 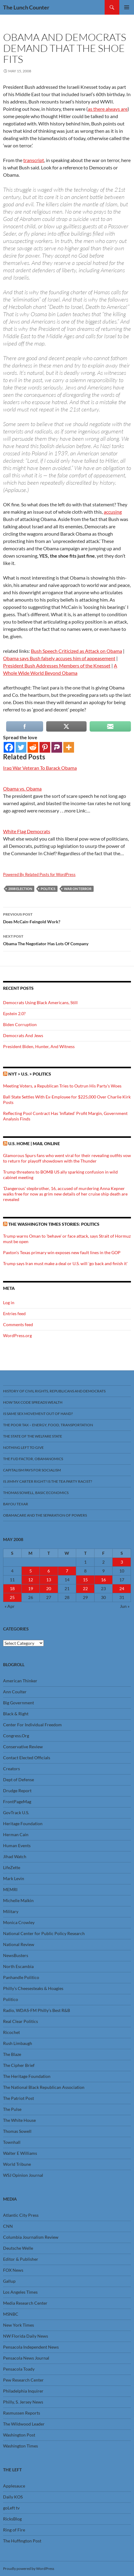 What do you see at coordinates (44, 1933) in the screenshot?
I see `National Center for Public Policy Research` at bounding box center [44, 1933].